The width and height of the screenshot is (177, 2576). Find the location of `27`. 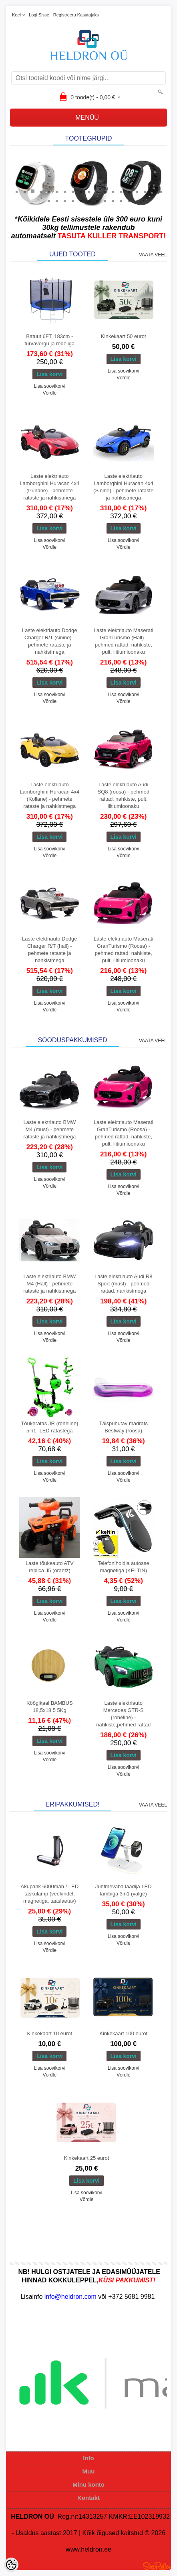

27 is located at coordinates (105, 200).